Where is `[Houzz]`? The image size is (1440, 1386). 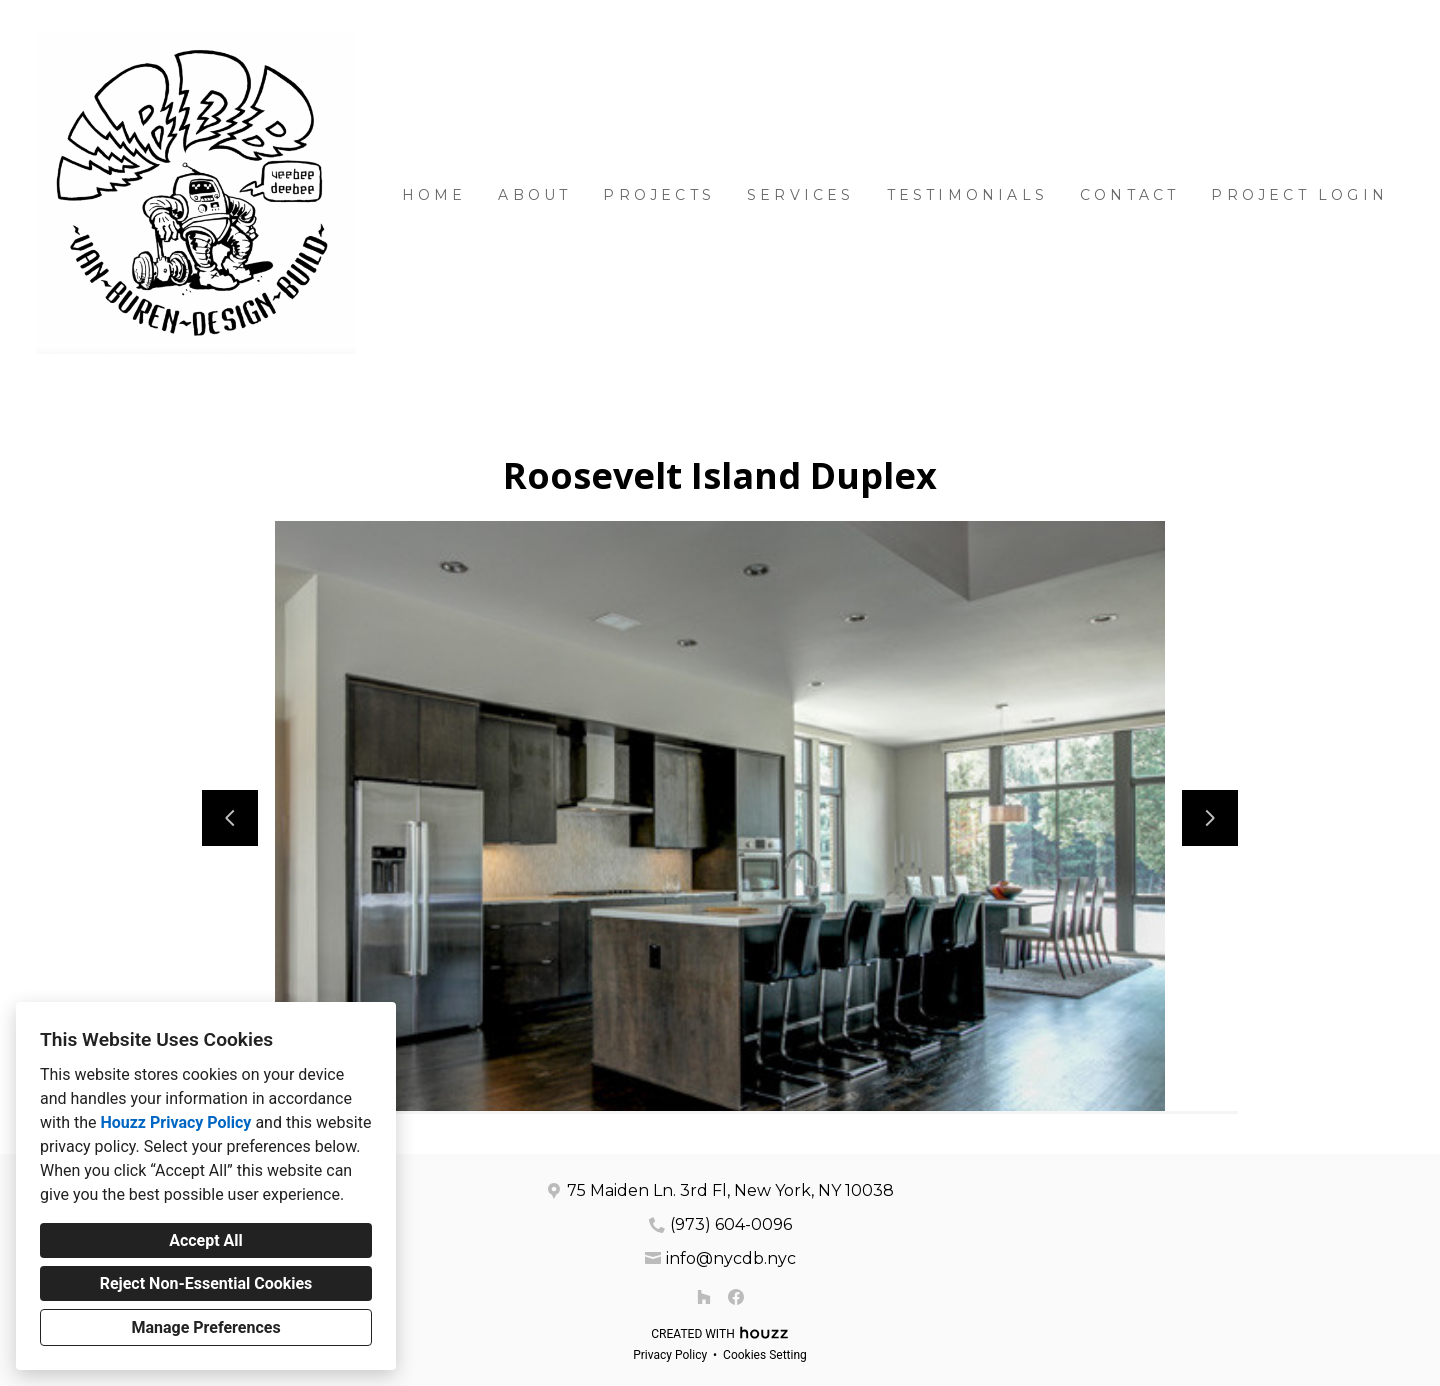 [Houzz] is located at coordinates (704, 1297).